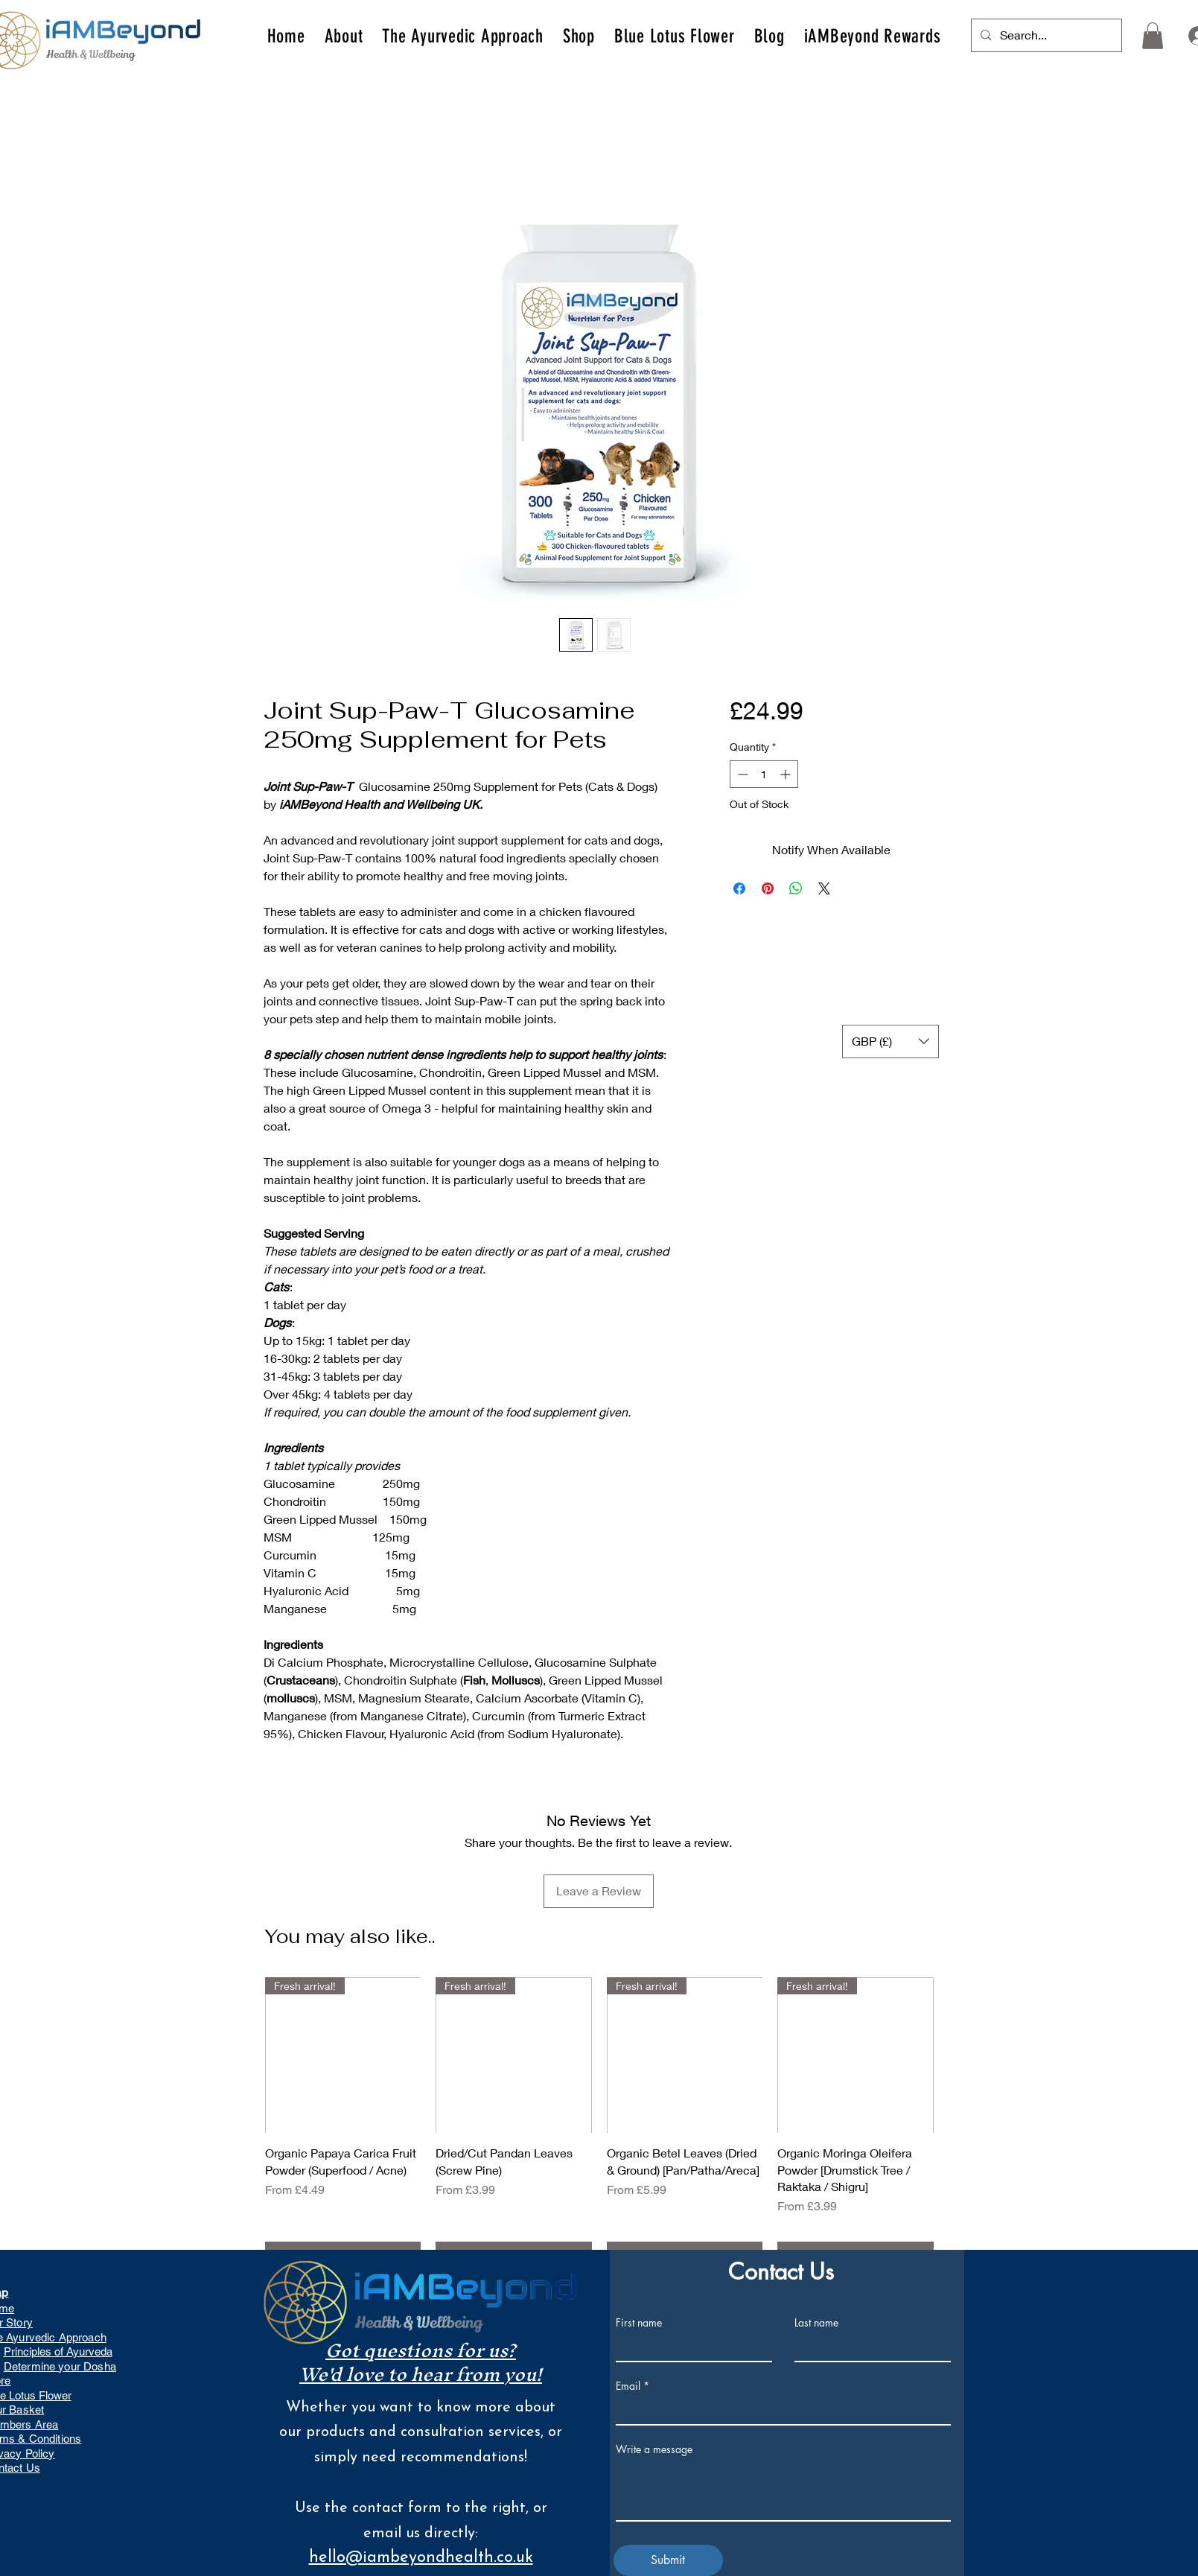 This screenshot has width=1198, height=2576. Describe the element at coordinates (796, 888) in the screenshot. I see `[Share on WhatsApp]` at that location.